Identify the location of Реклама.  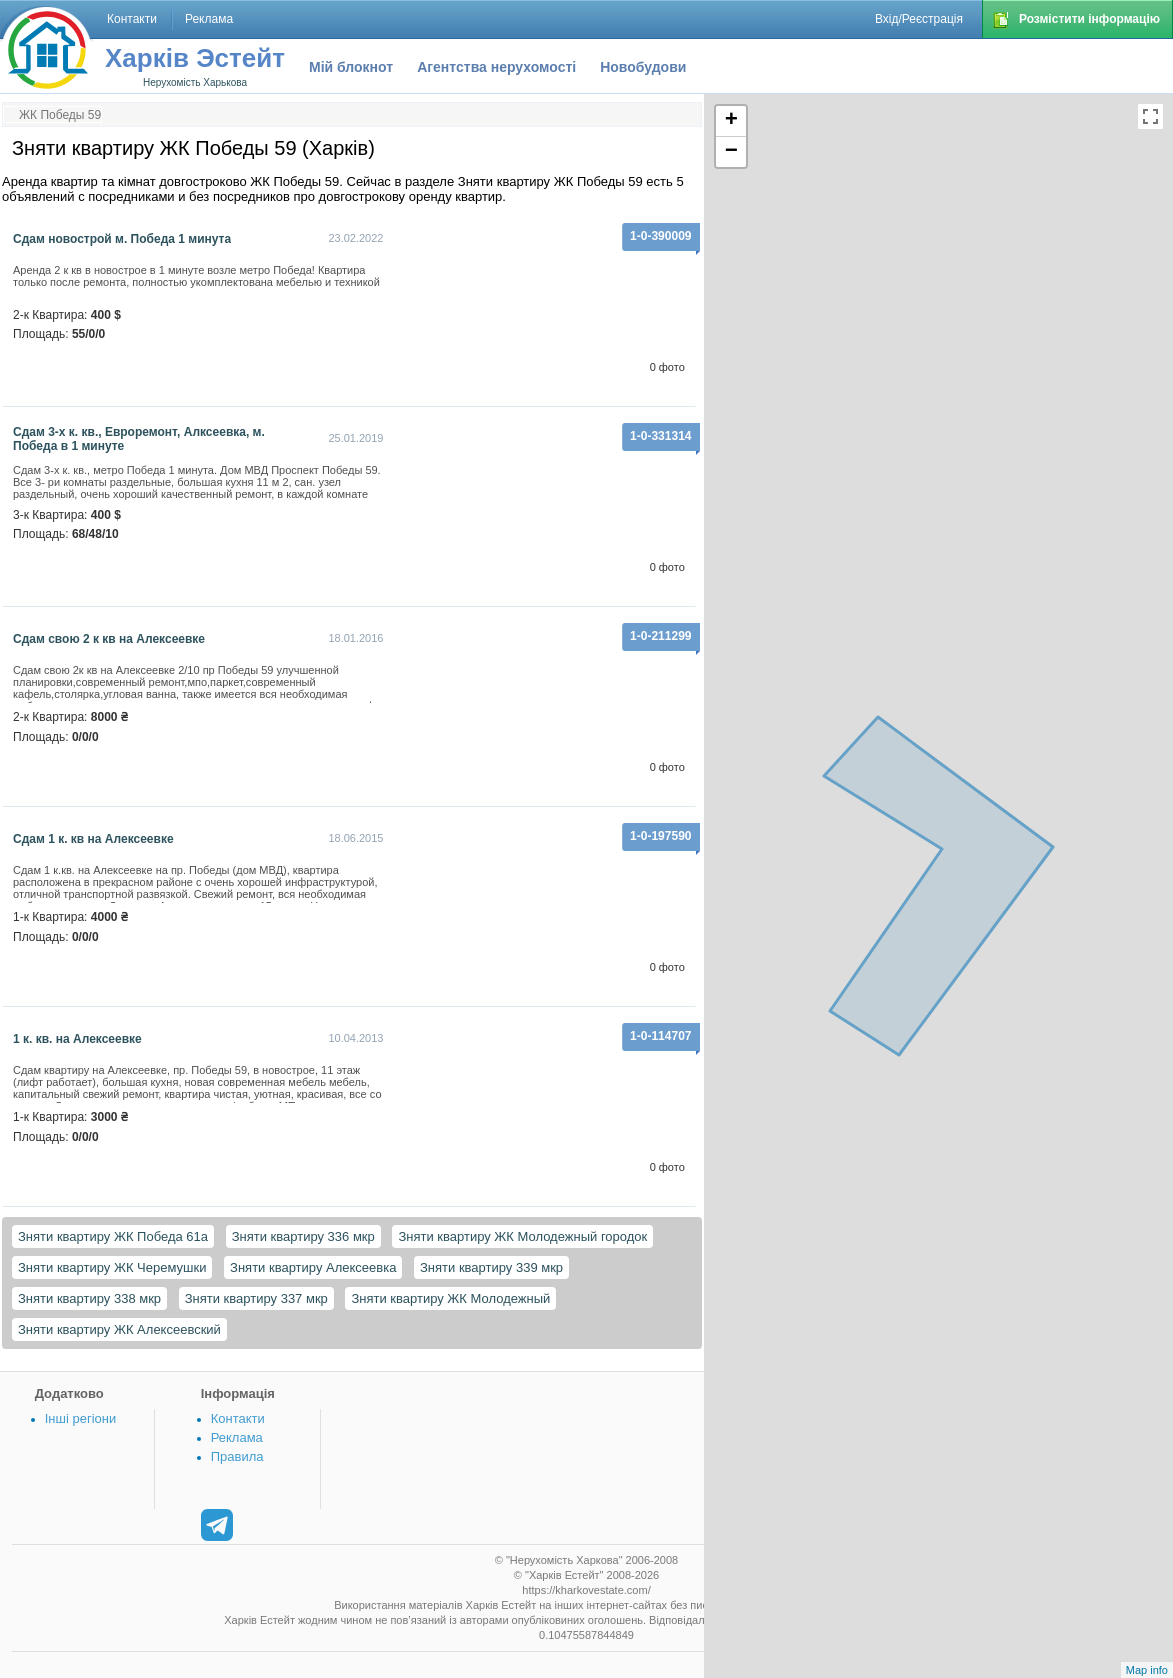
(237, 1437).